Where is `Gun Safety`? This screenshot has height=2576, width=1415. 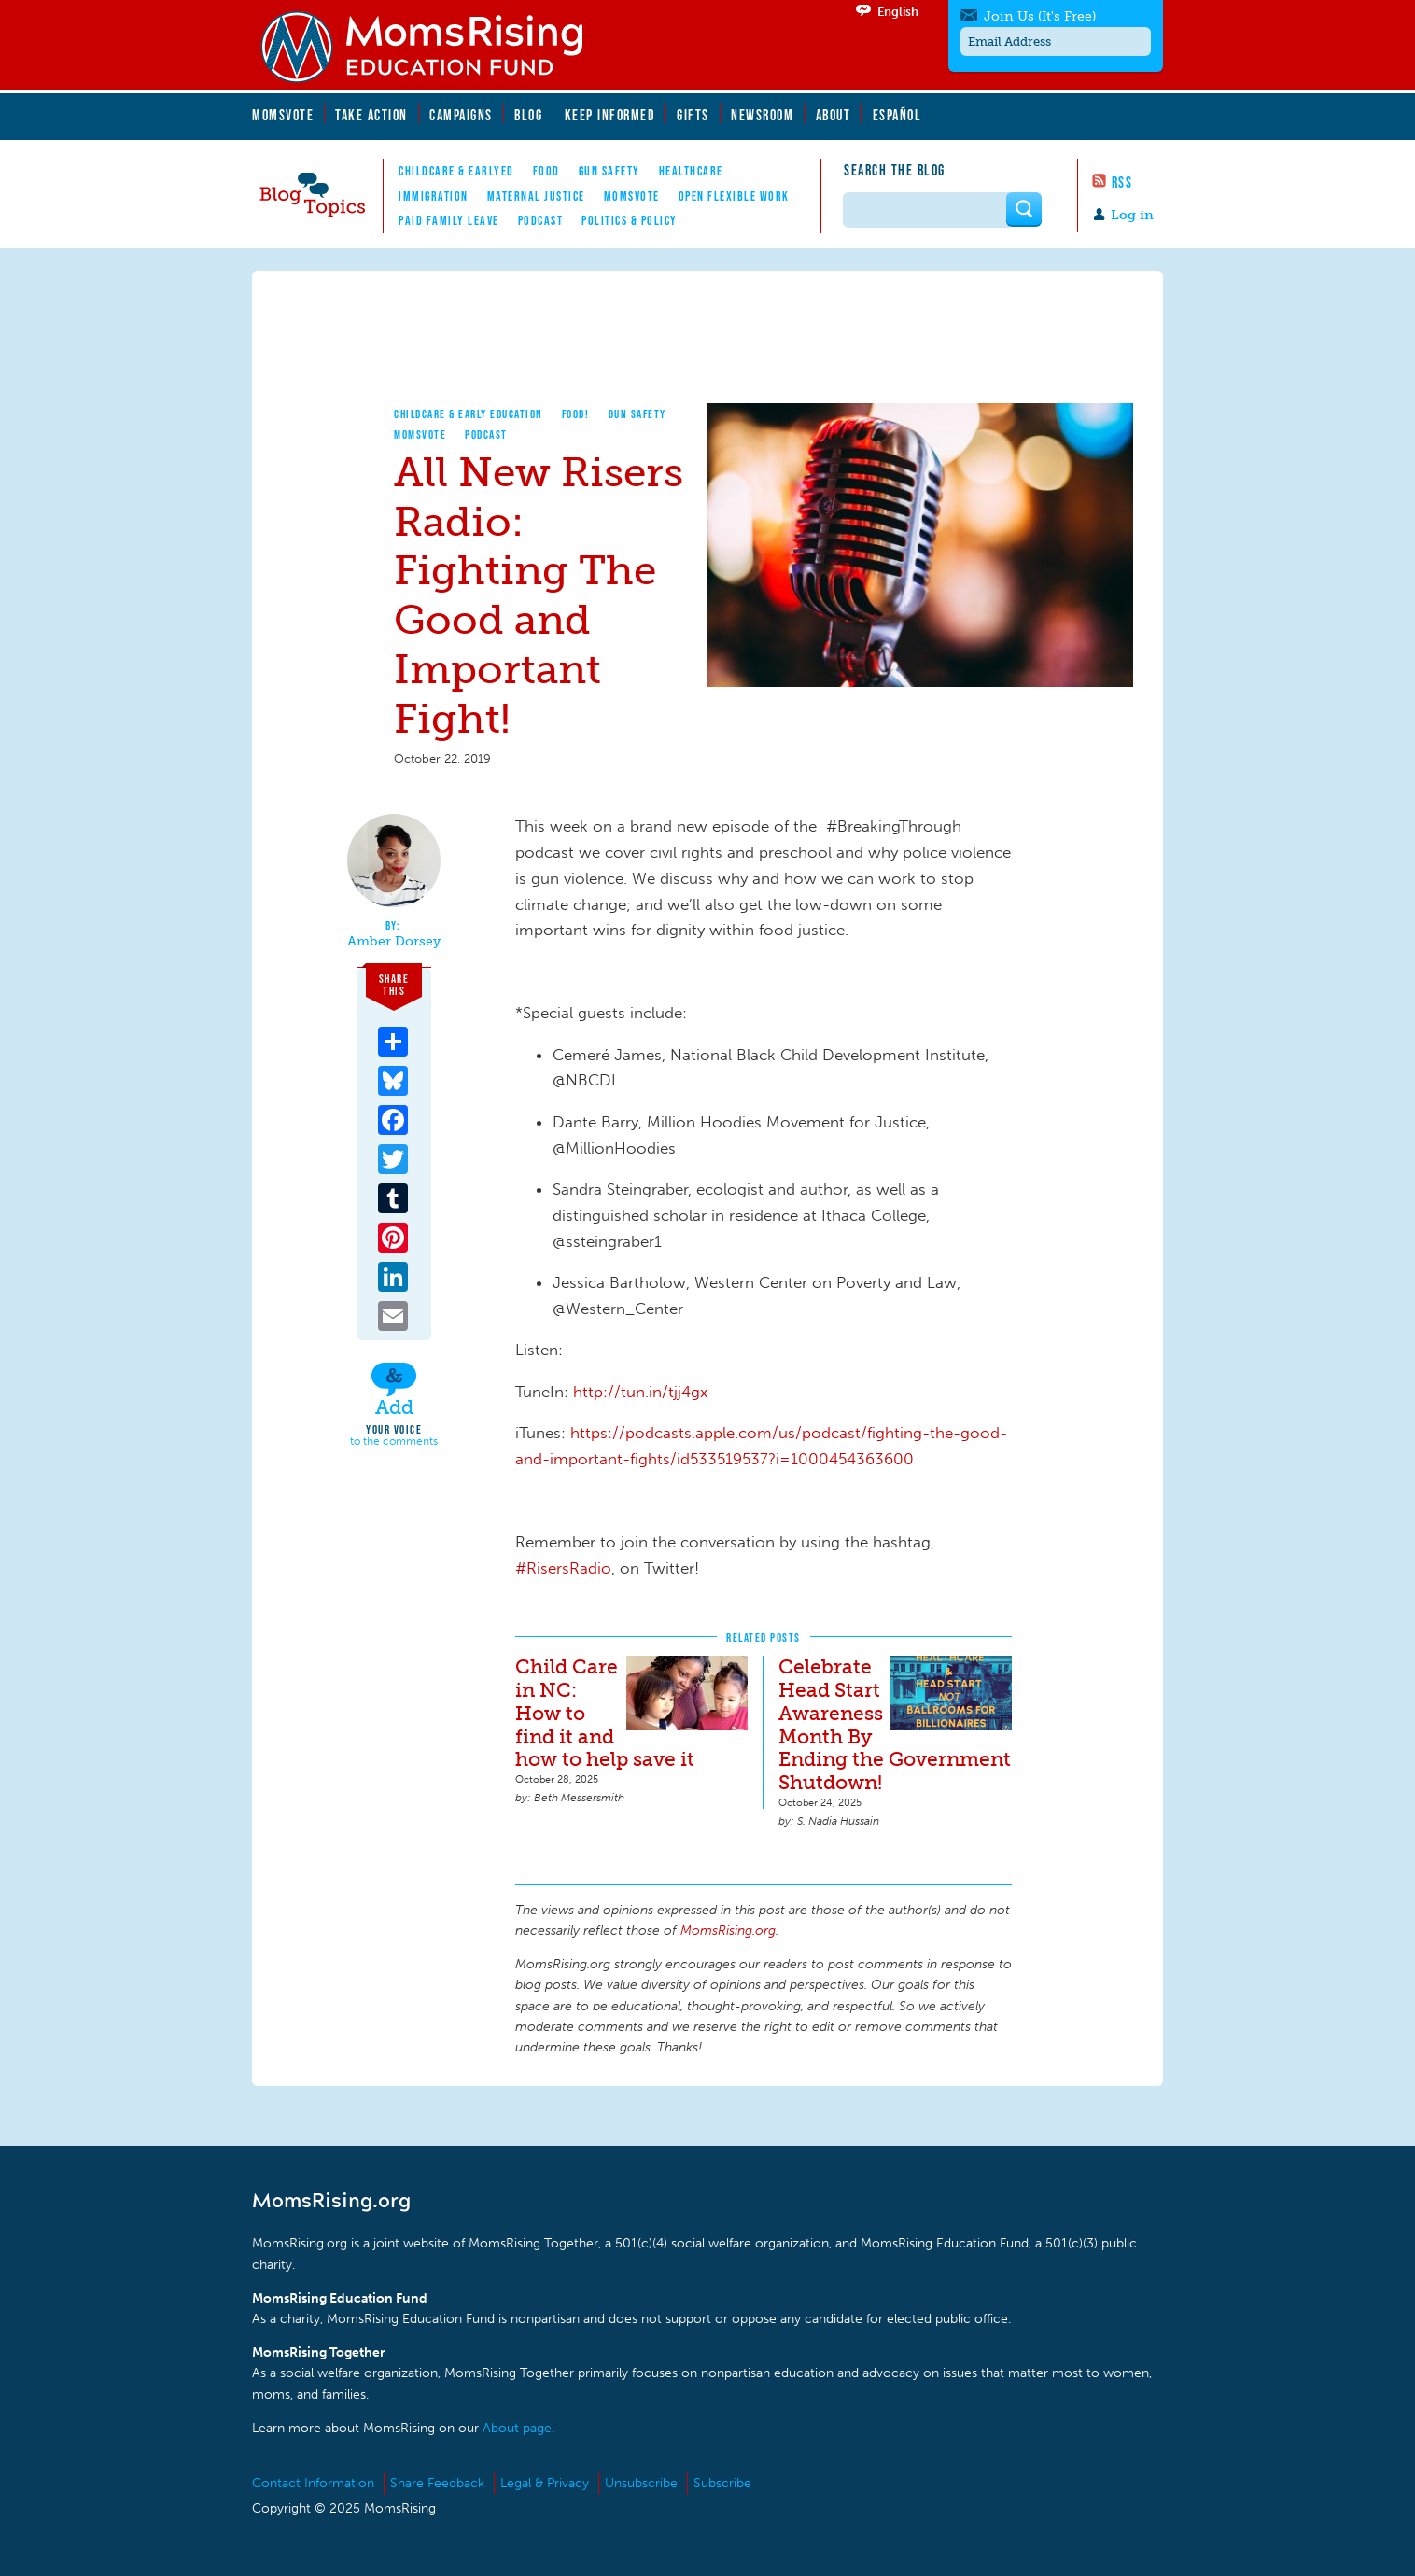 Gun Safety is located at coordinates (609, 170).